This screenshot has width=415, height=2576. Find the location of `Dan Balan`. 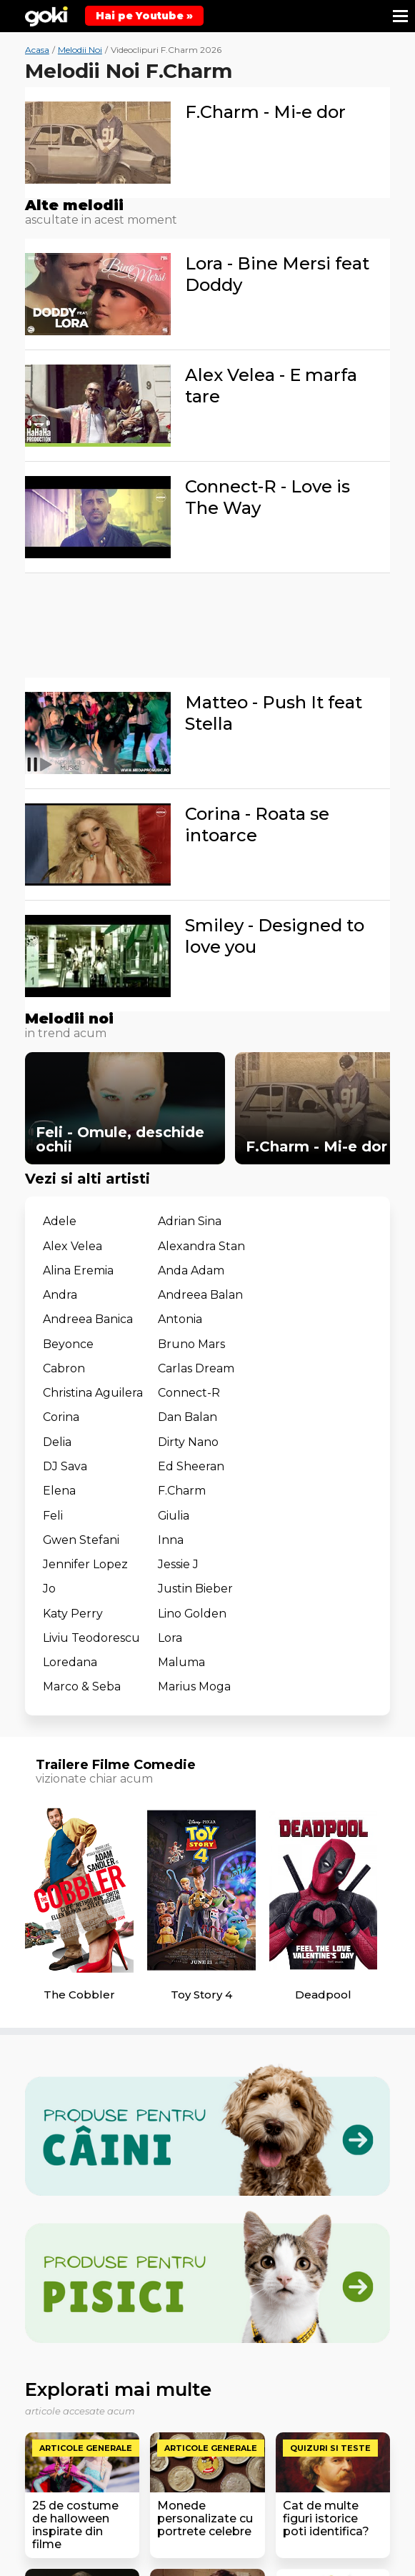

Dan Balan is located at coordinates (296, 1342).